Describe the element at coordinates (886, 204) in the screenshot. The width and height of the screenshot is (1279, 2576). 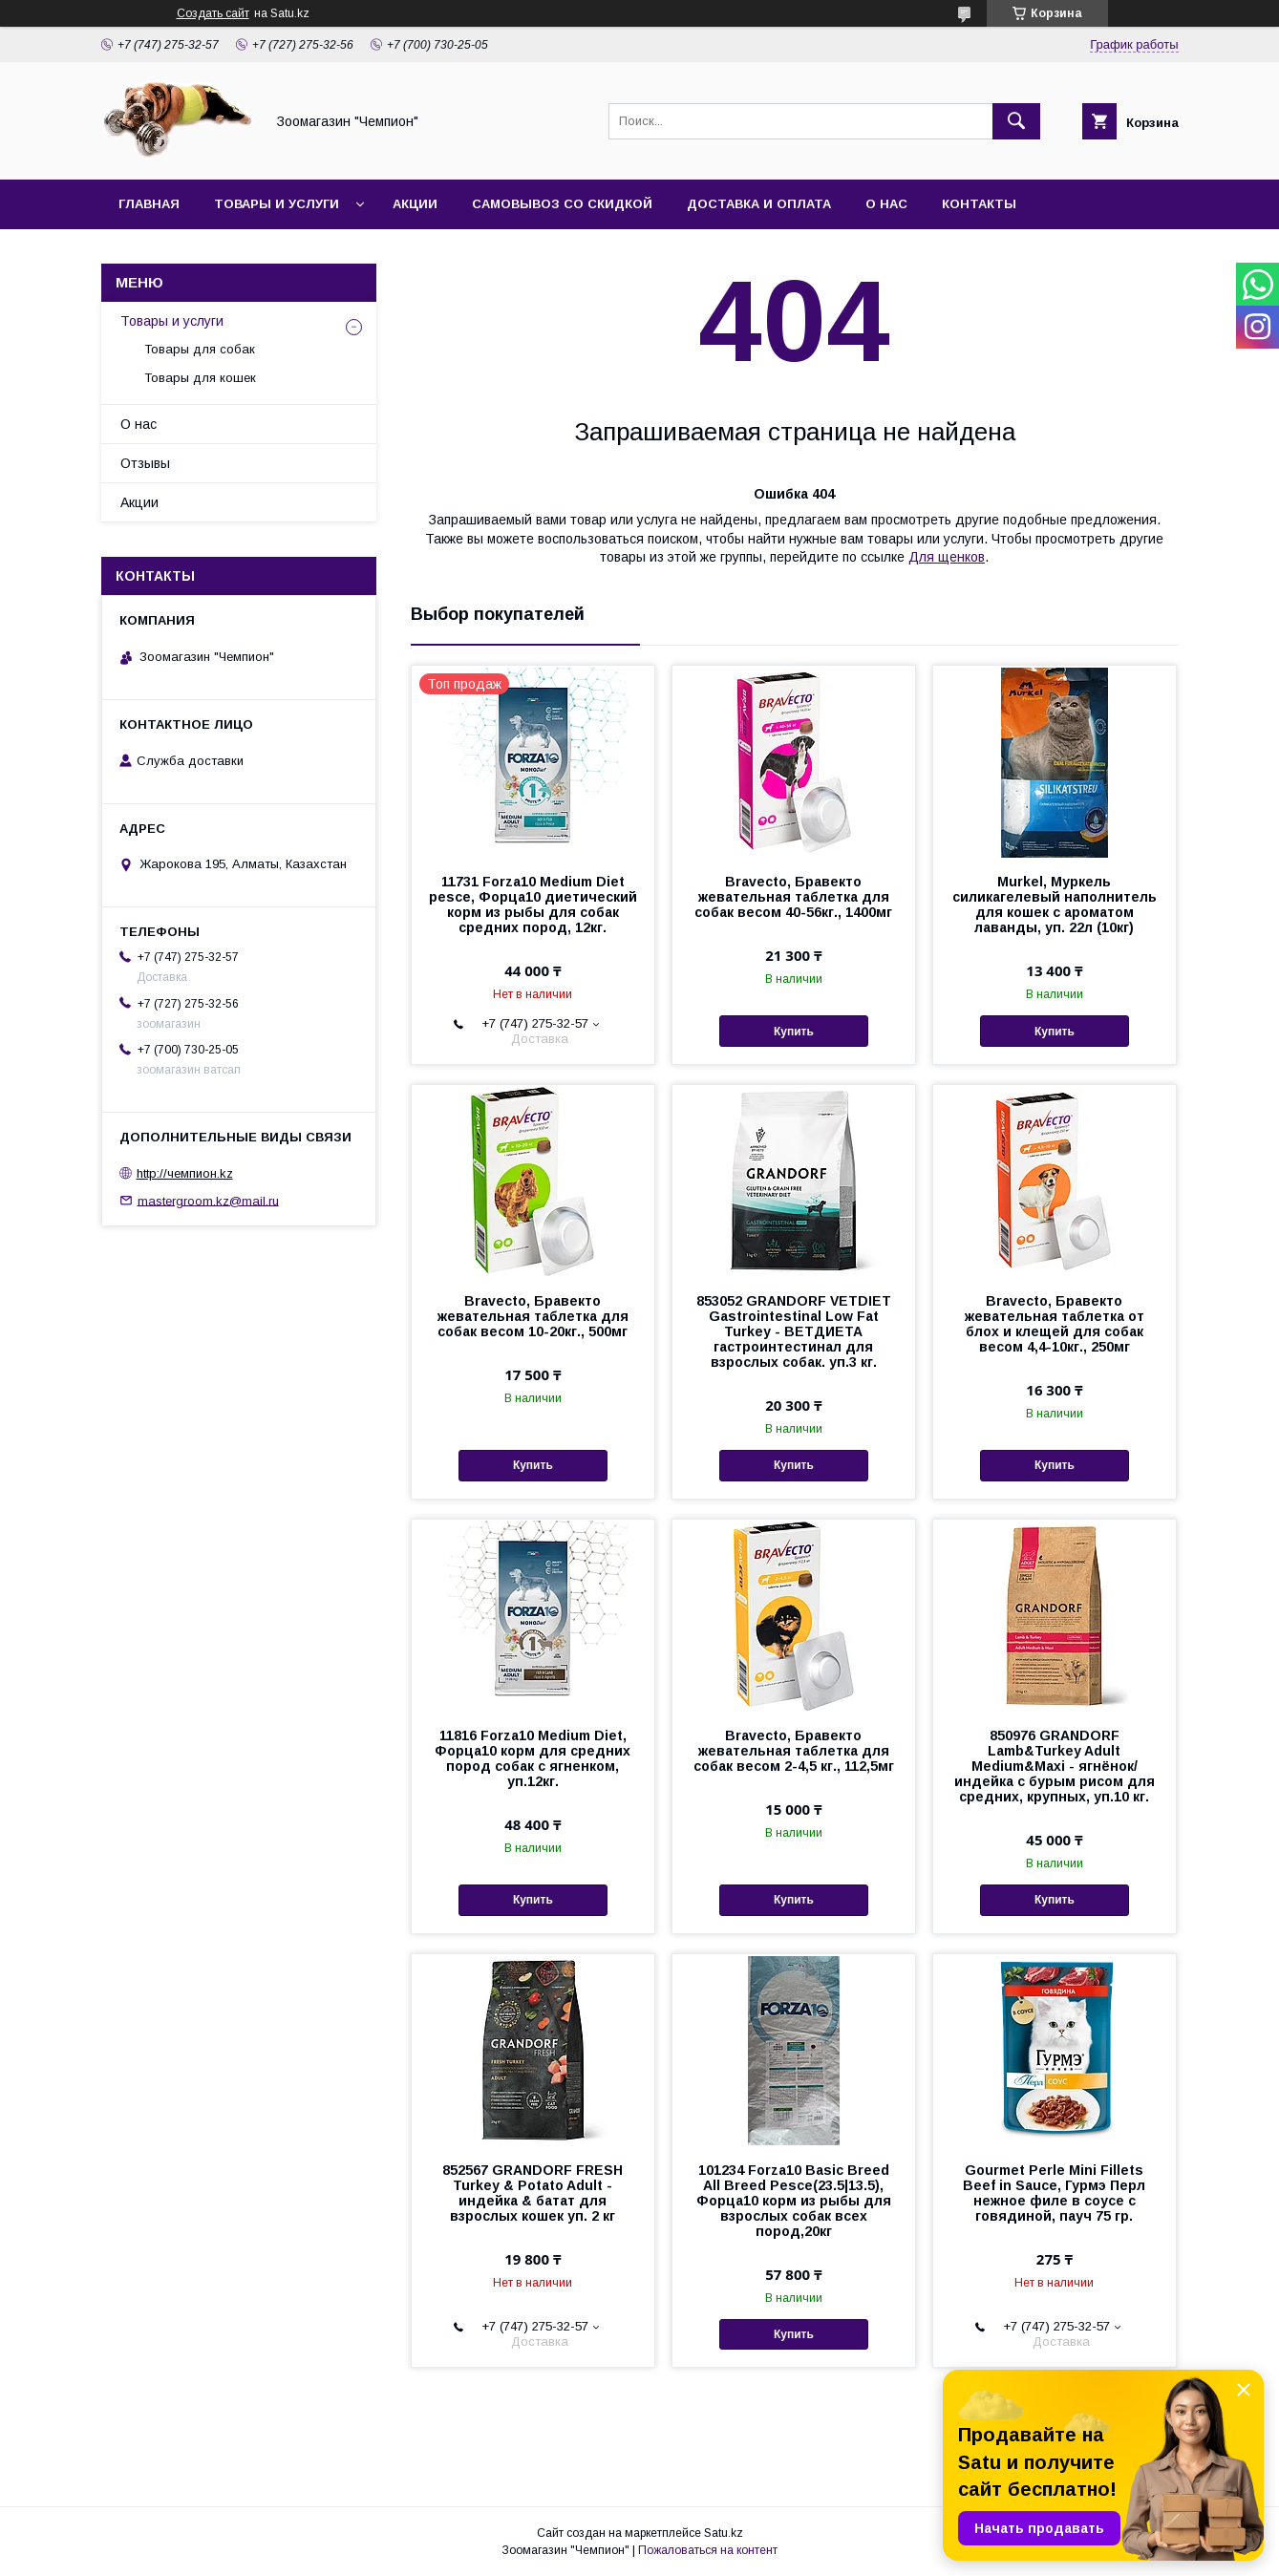
I see `О нас` at that location.